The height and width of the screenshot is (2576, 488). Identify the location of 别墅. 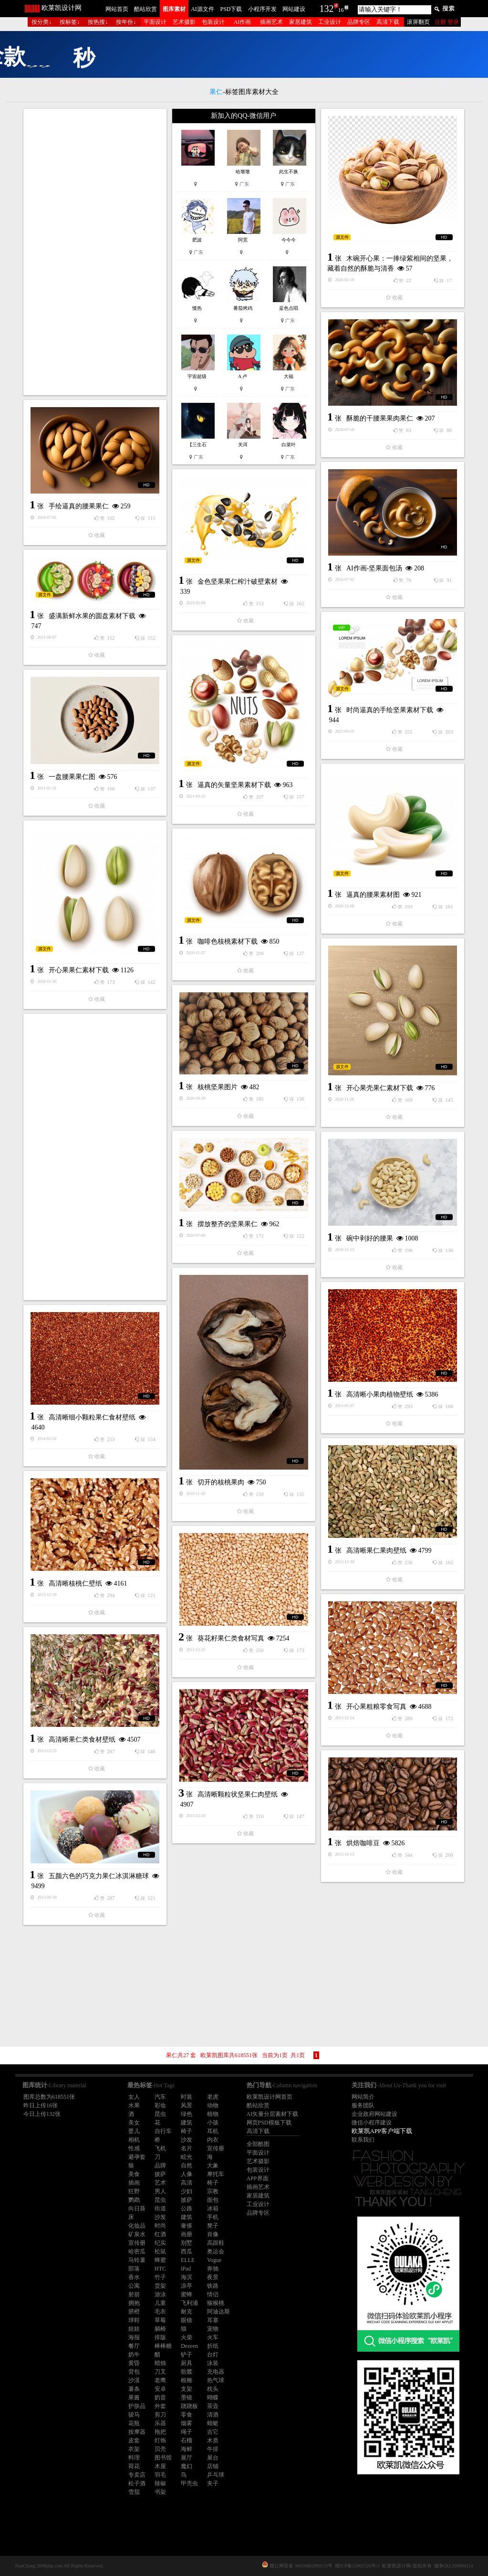
(186, 2243).